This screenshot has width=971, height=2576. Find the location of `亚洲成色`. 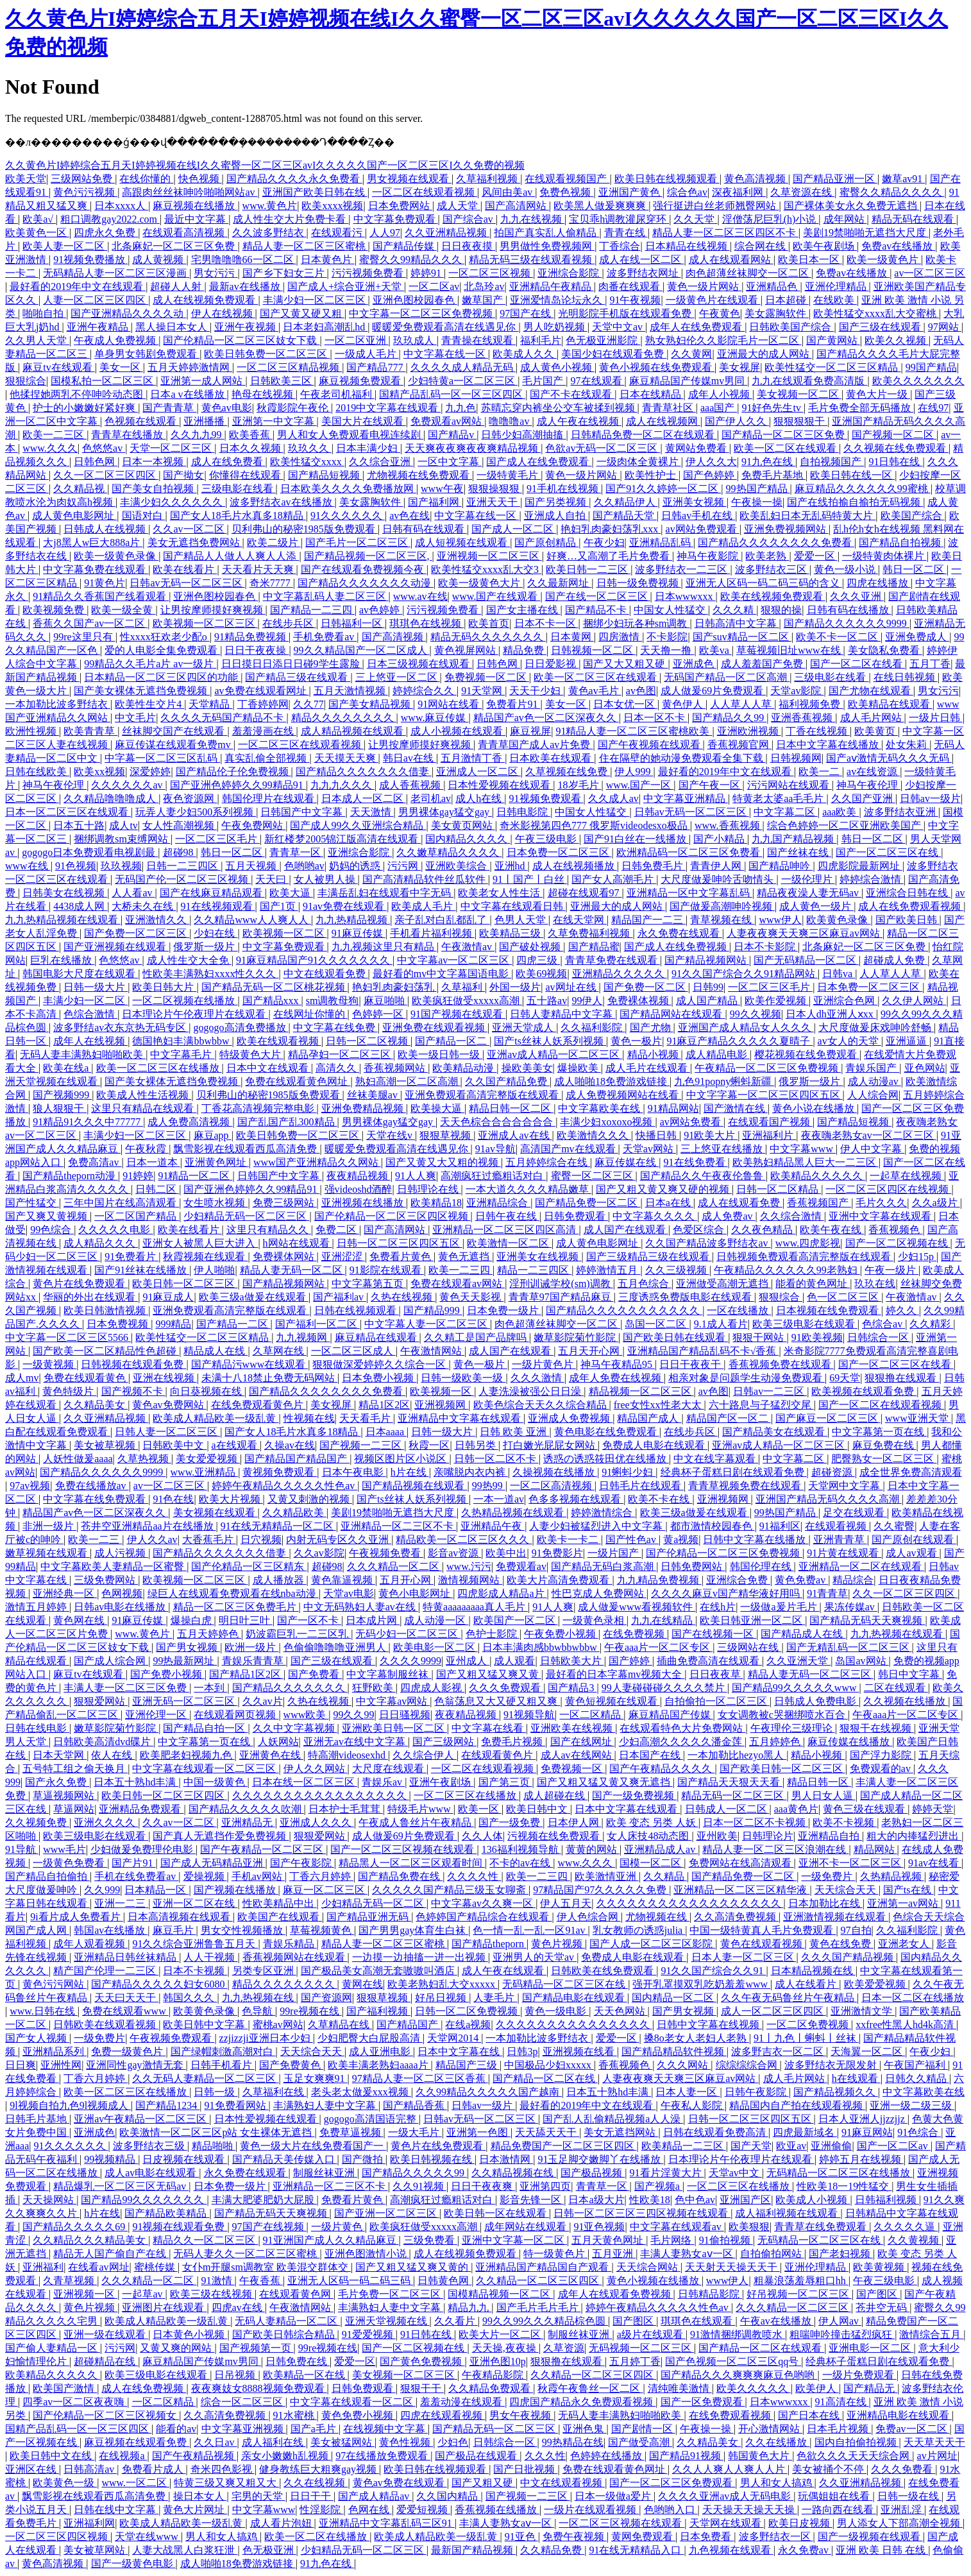

亚洲成色 is located at coordinates (694, 663).